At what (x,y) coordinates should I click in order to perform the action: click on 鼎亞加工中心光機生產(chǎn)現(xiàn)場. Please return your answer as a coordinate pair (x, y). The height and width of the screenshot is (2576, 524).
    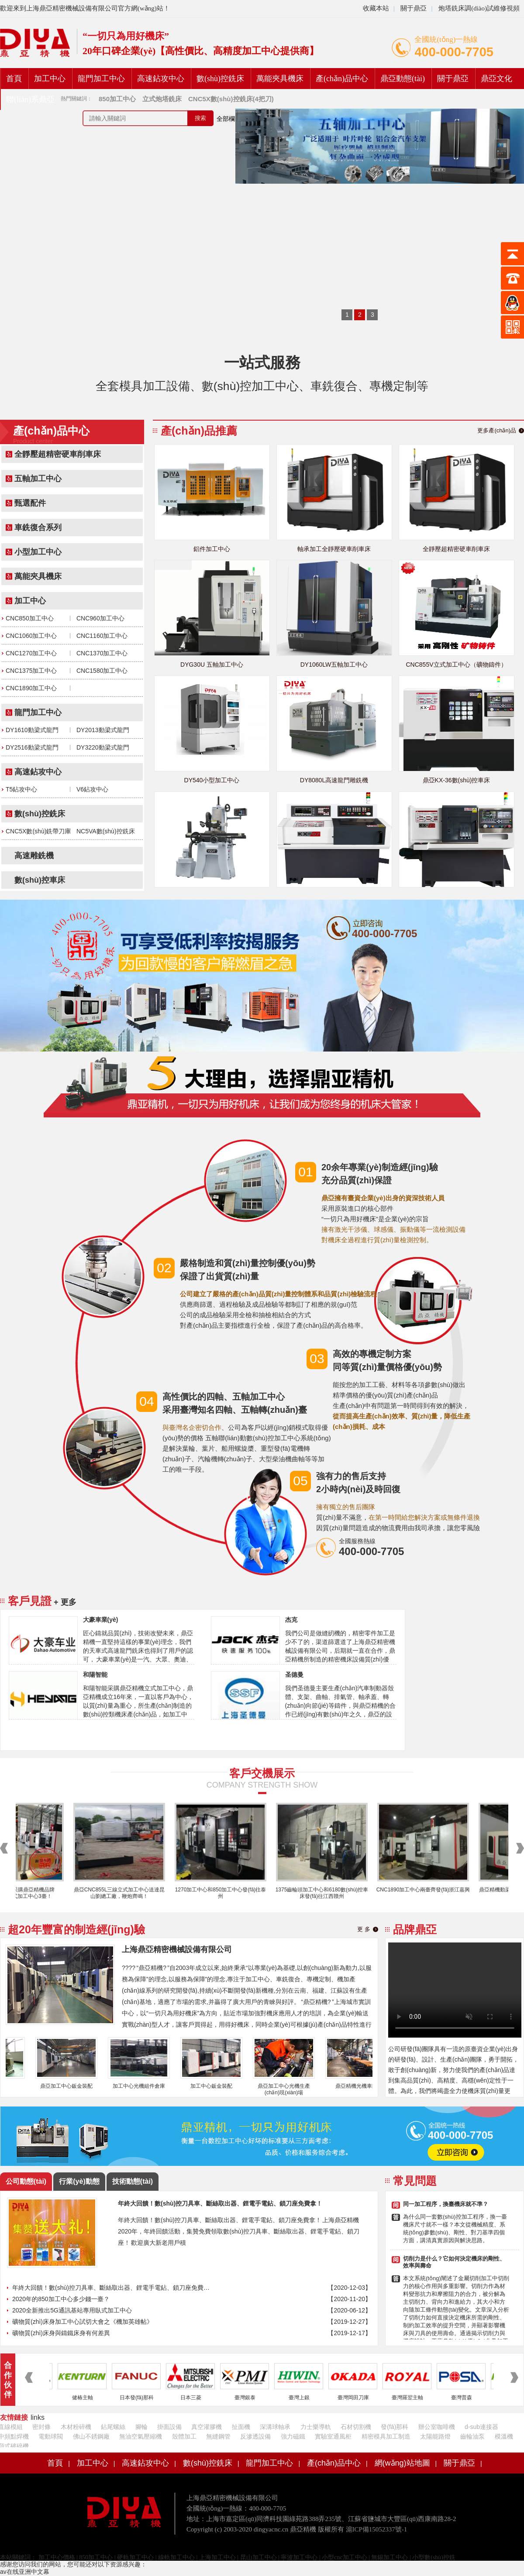
    Looking at the image, I should click on (289, 2089).